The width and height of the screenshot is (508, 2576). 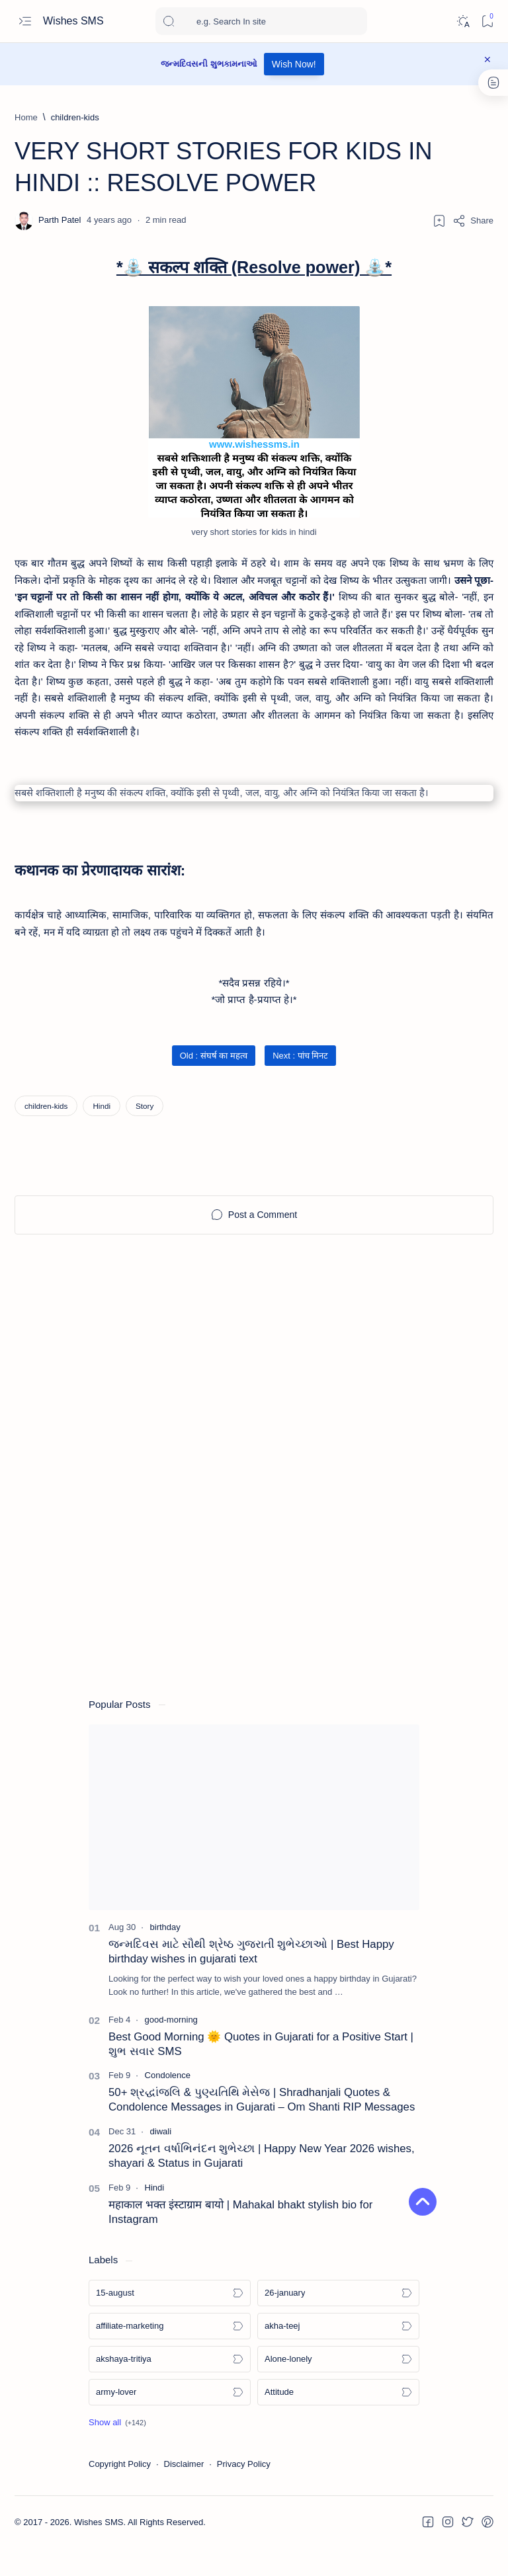 I want to click on [Advertisement], so click(x=254, y=1380).